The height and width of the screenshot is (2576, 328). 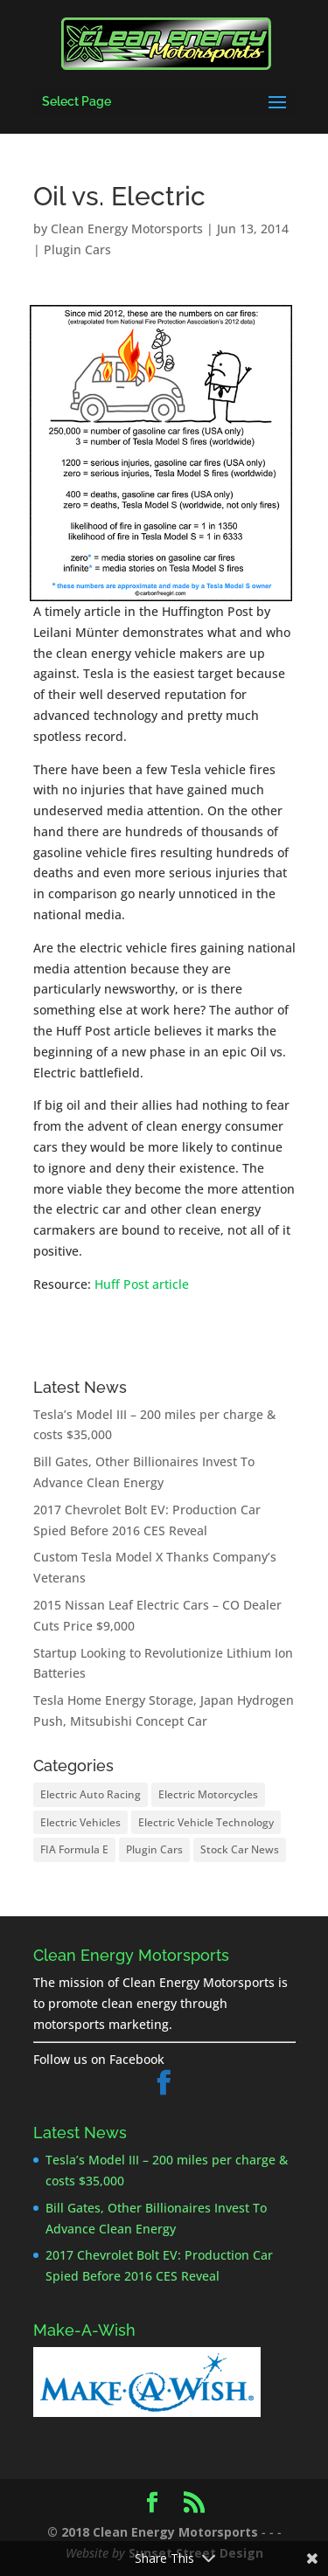 What do you see at coordinates (154, 1849) in the screenshot?
I see `Plugin Cars [Plugin Cars (25 items)]` at bounding box center [154, 1849].